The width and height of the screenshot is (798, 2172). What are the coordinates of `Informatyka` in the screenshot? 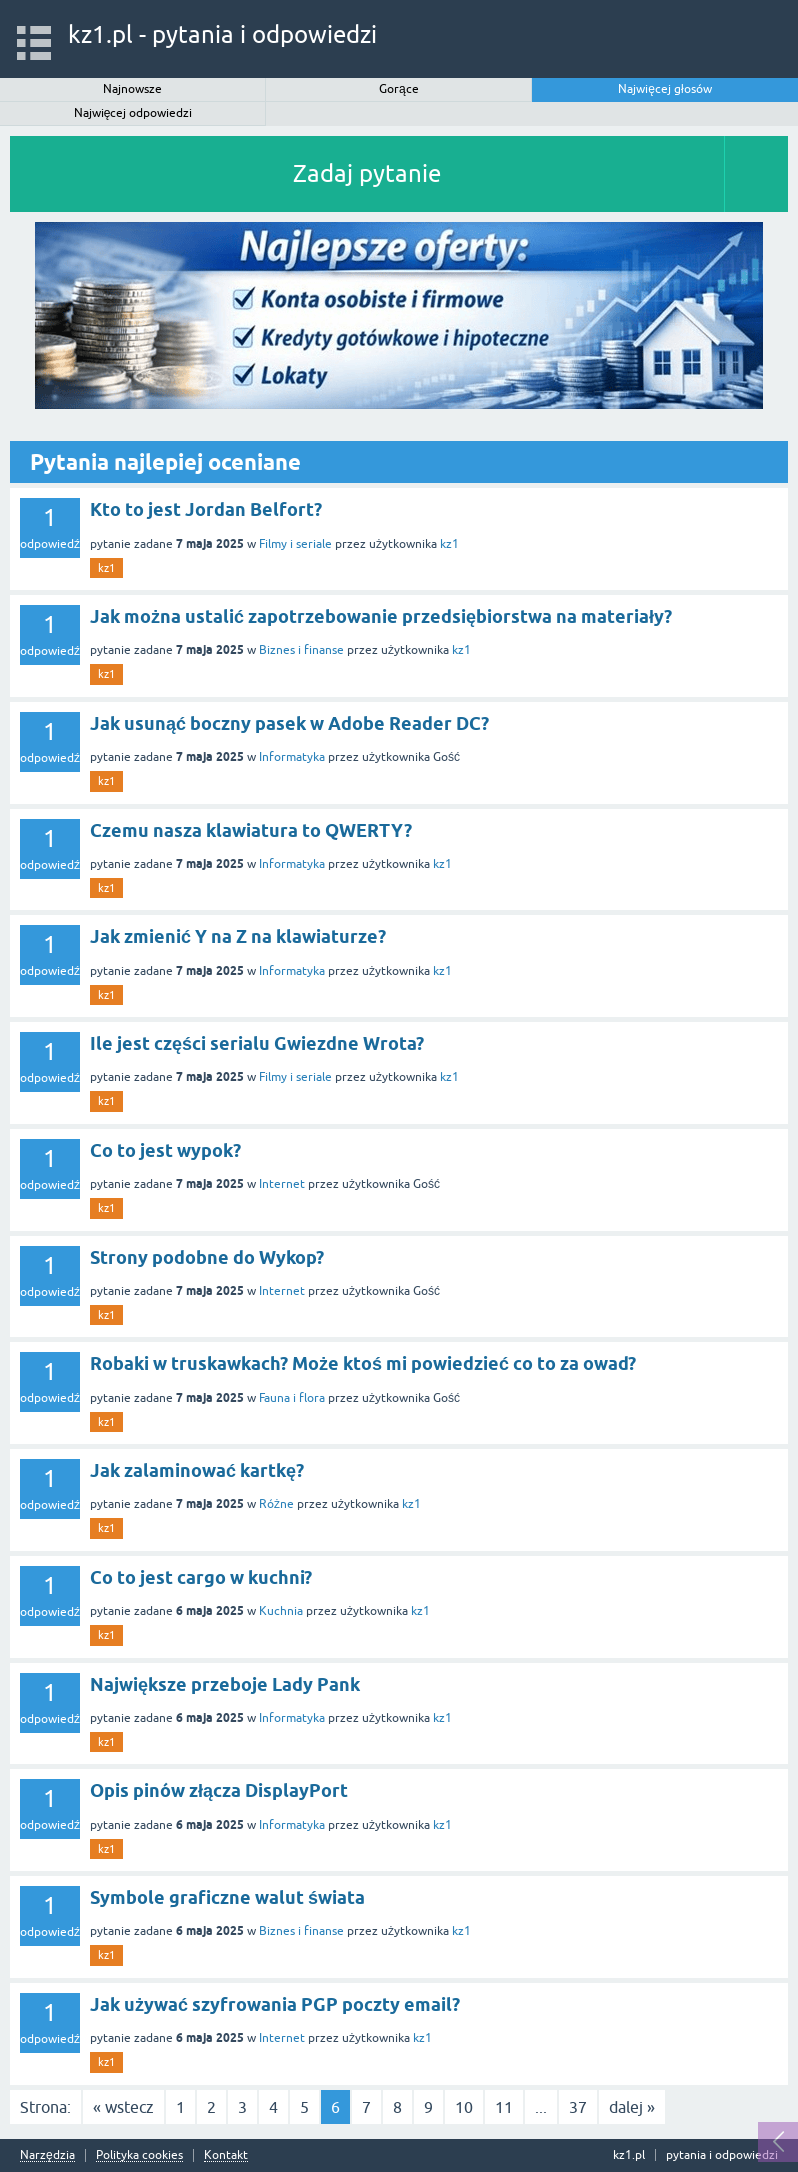 It's located at (292, 757).